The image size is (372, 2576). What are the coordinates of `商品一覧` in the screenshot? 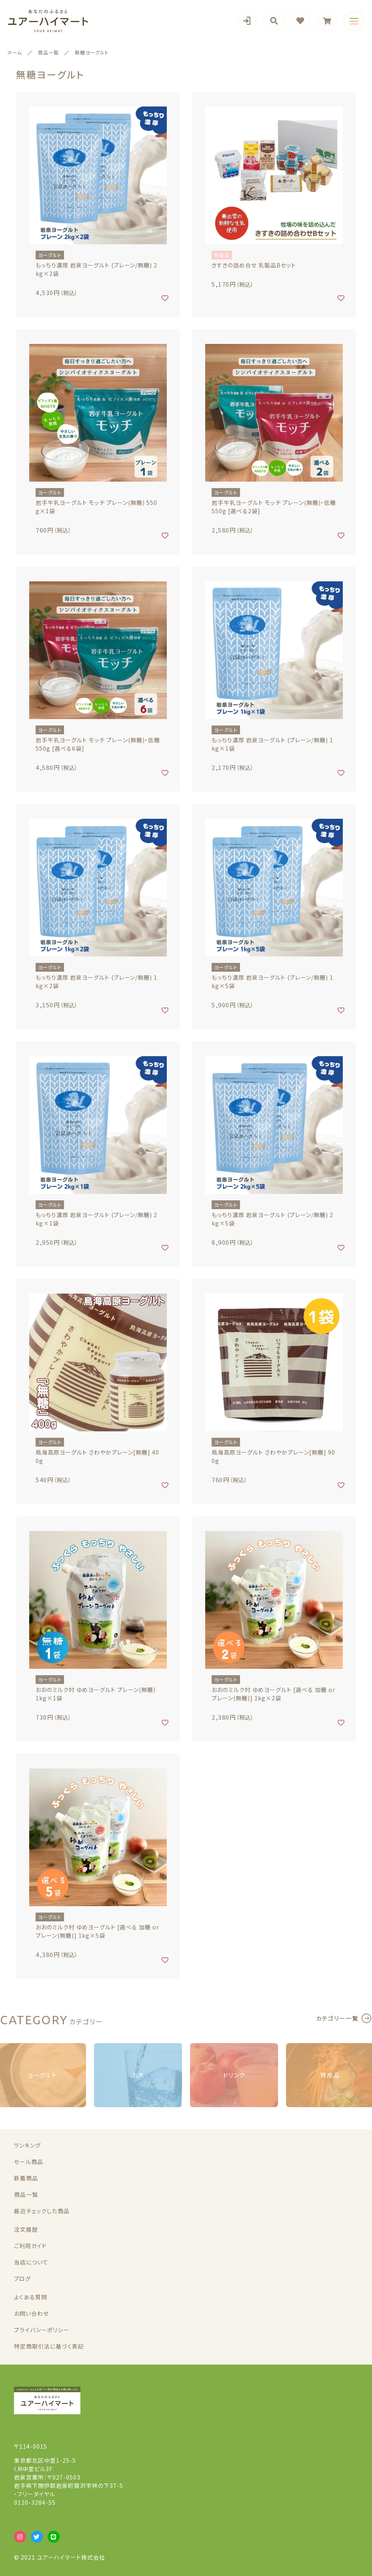 It's located at (26, 2194).